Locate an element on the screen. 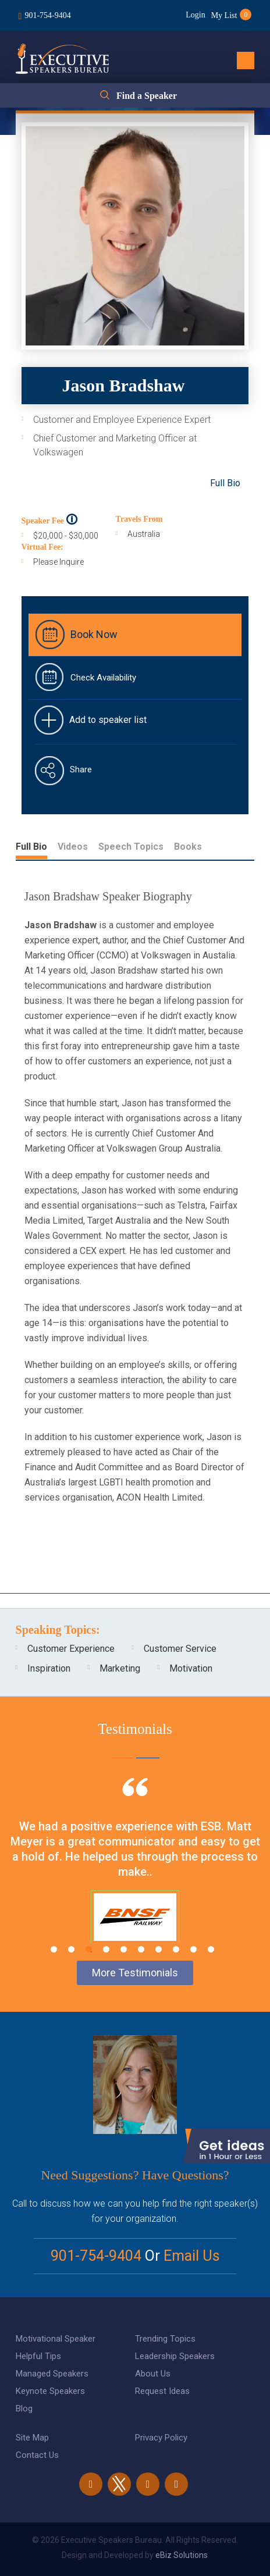 The image size is (270, 2576). 10 [tab] is located at coordinates (211, 1949).